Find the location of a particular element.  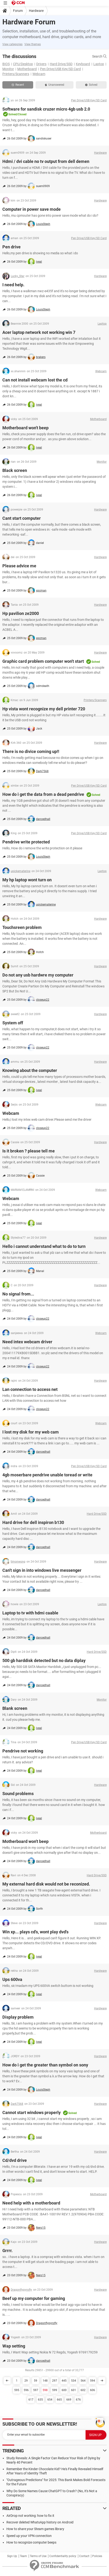

Confidentiality policy is located at coordinates (62, 2556).